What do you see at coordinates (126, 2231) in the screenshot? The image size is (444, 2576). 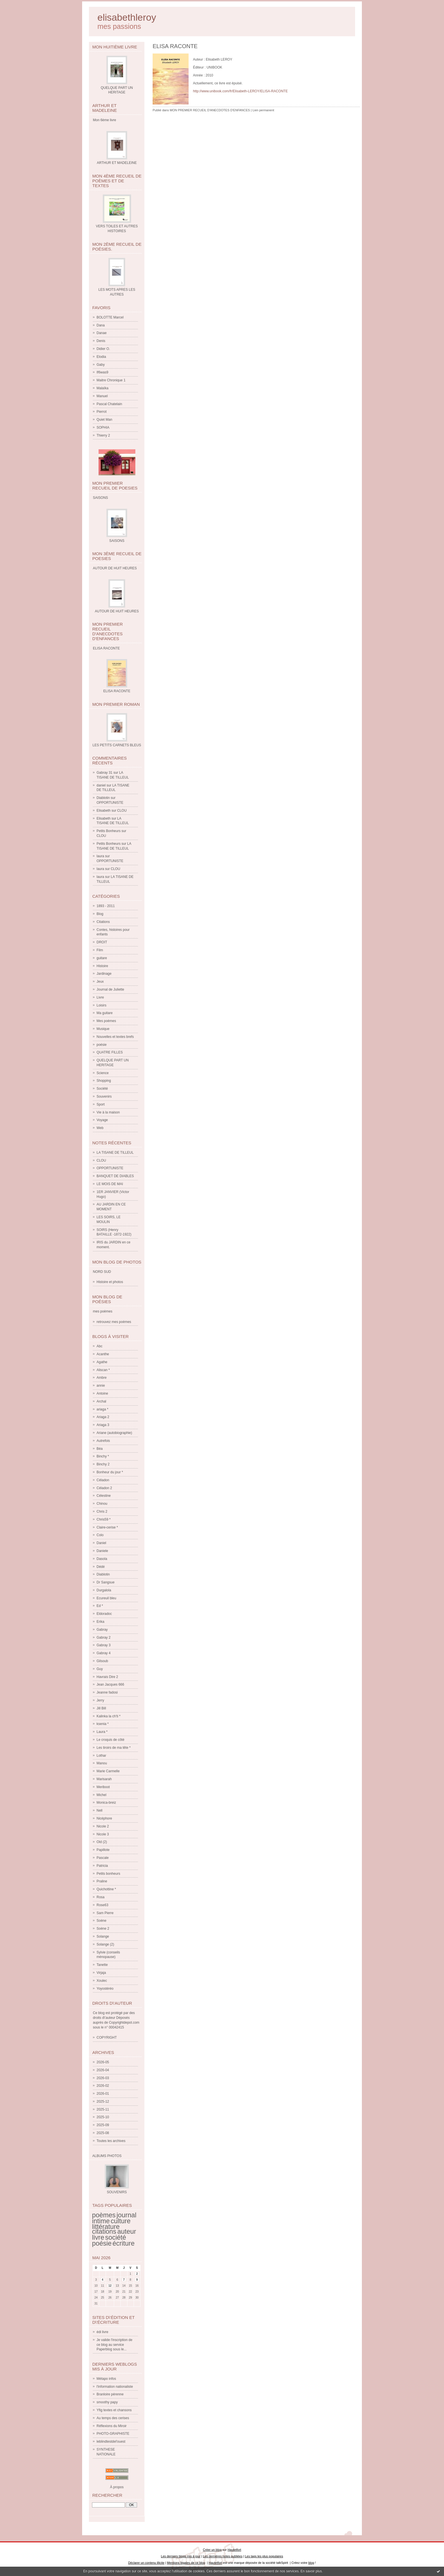 I see `auteur` at bounding box center [126, 2231].